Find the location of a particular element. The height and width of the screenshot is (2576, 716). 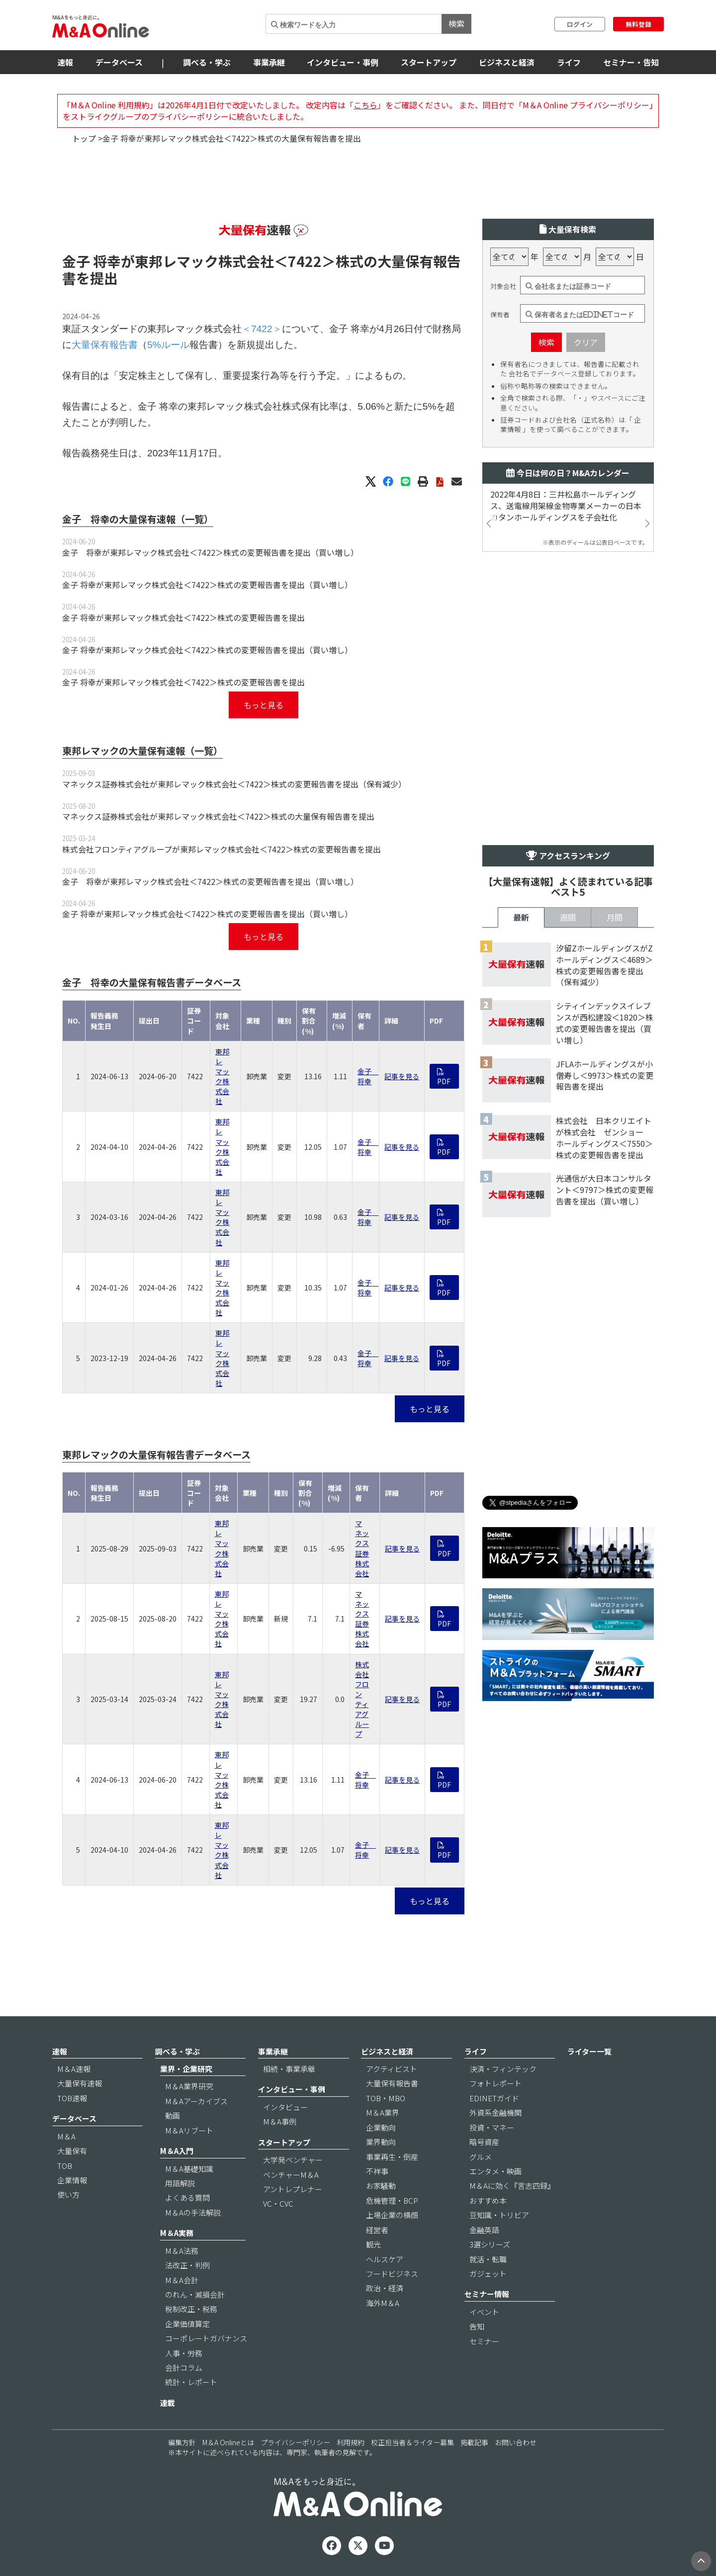

株式会社フロンティアグループが東邦レマック株式会社＜7422＞株式の変更報告書を提出 is located at coordinates (221, 849).